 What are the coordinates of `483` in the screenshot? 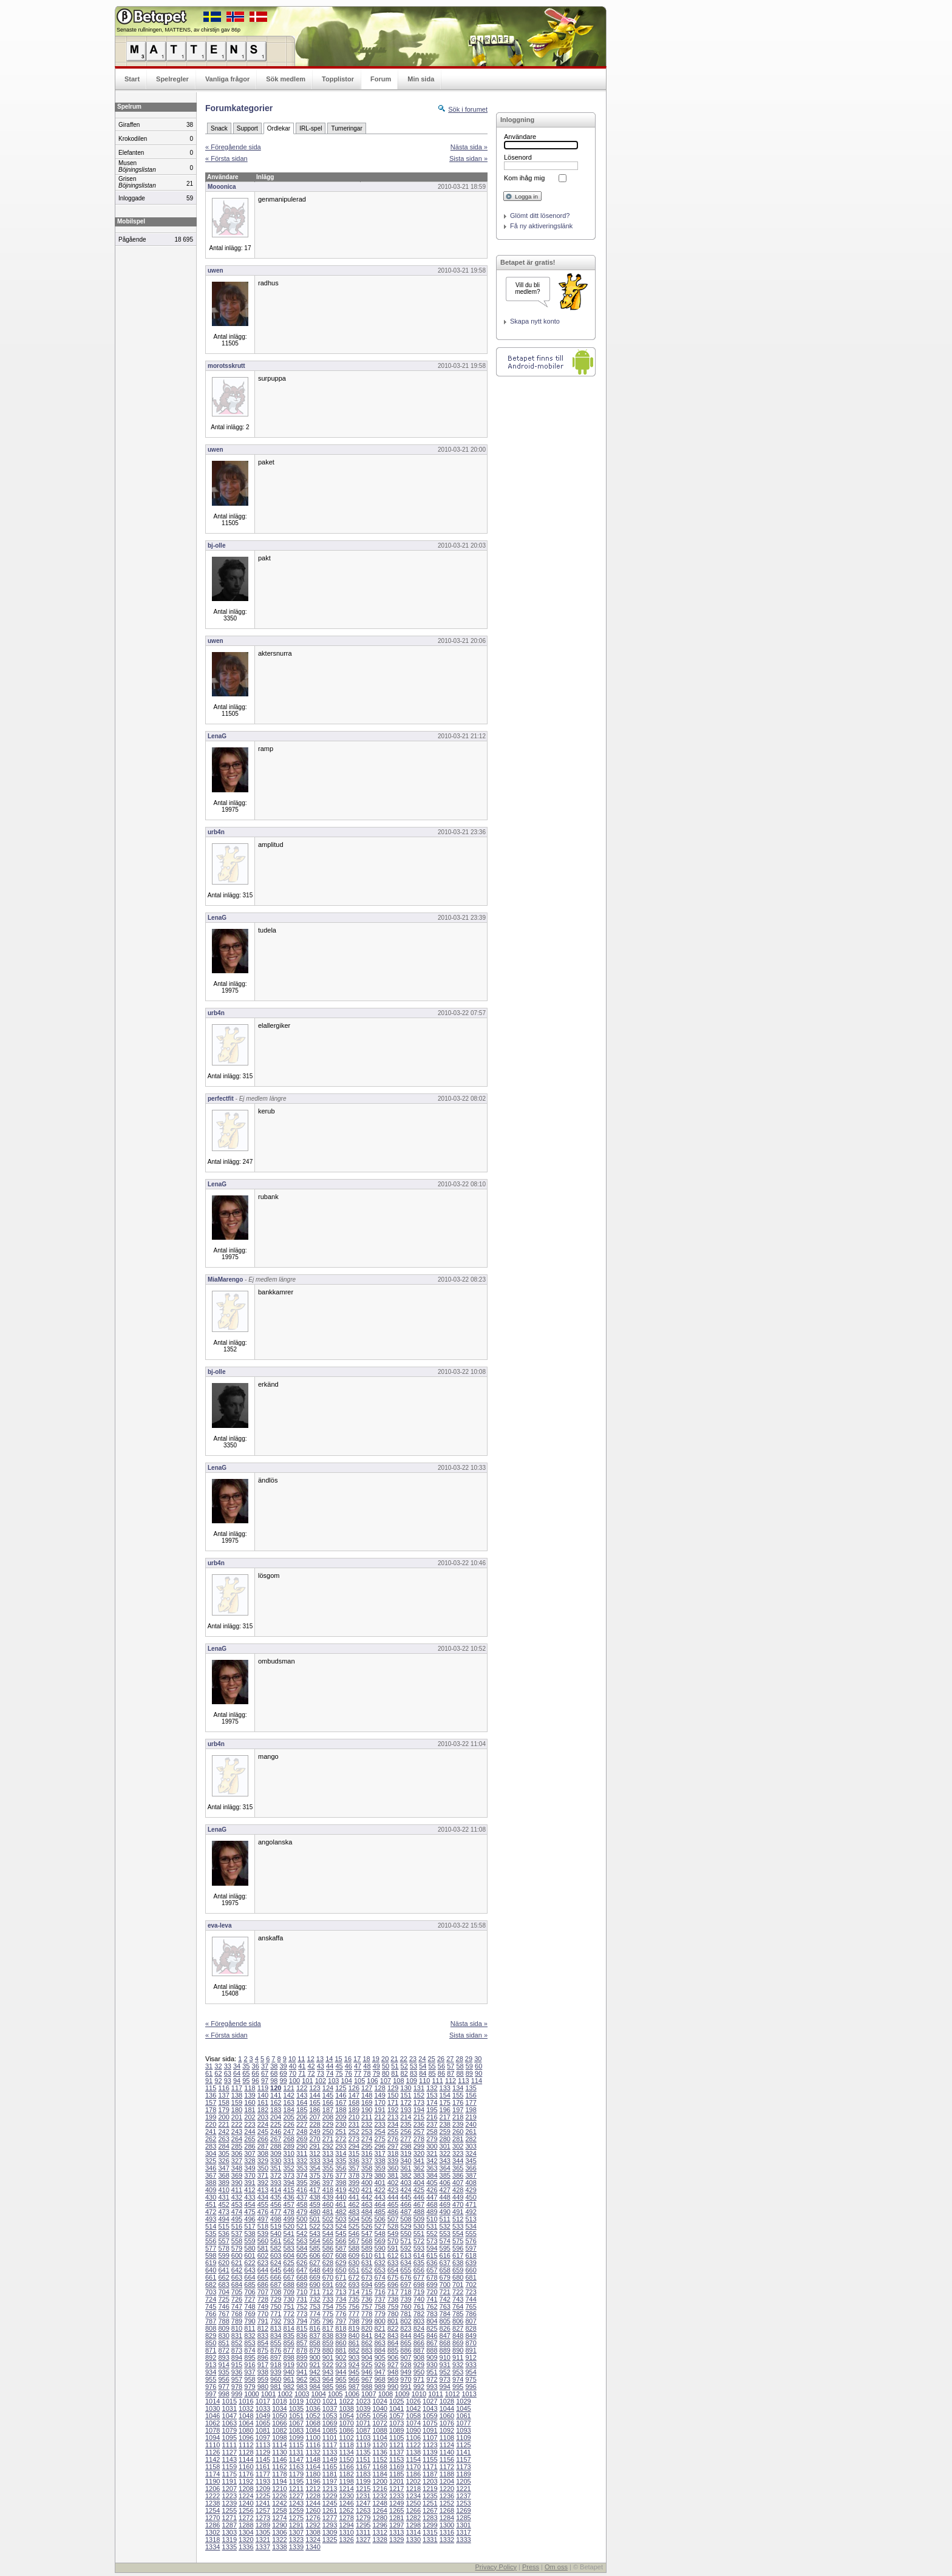 It's located at (353, 2211).